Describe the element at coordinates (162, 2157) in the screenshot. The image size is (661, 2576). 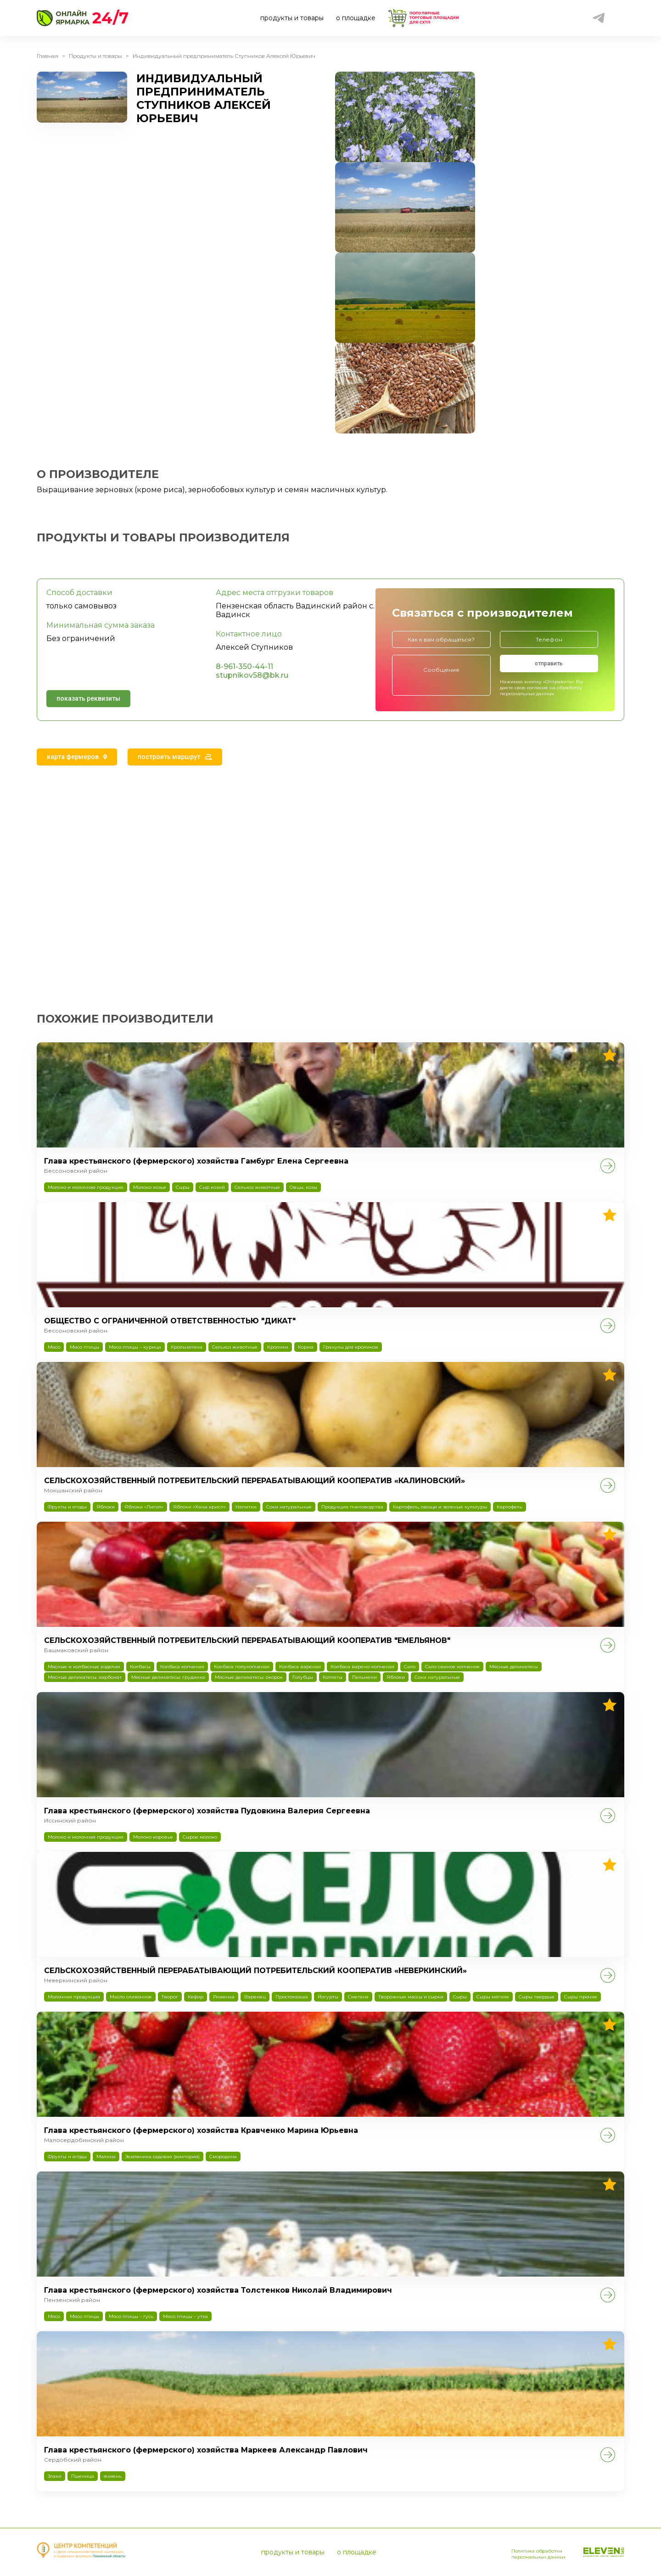
I see `Земляника садовая (виктория)` at that location.